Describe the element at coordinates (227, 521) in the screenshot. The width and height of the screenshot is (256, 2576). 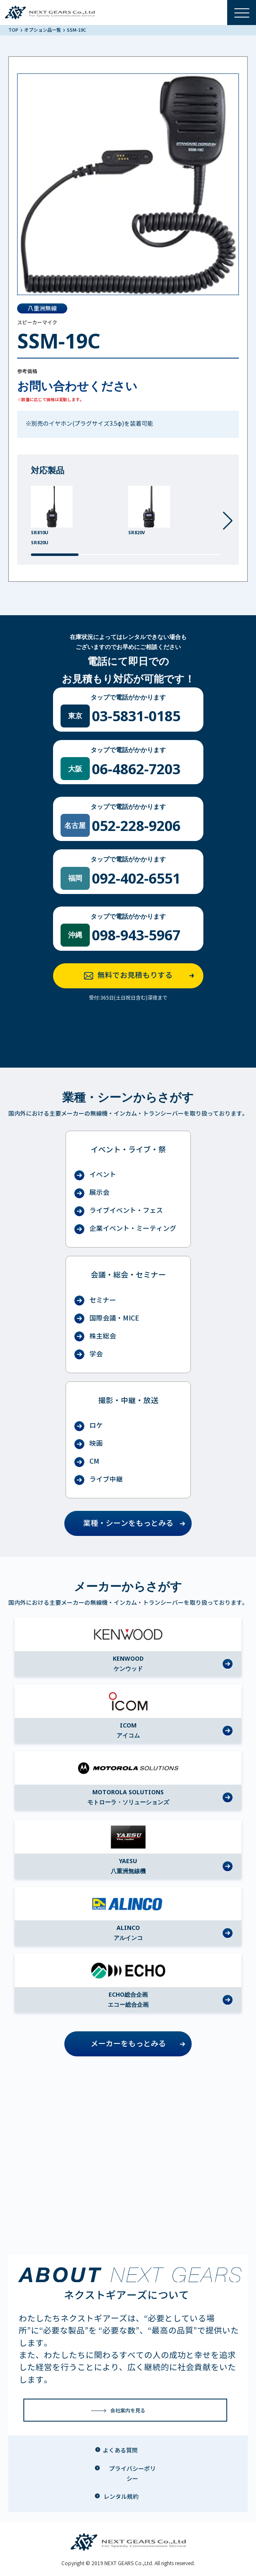
I see `[button]` at that location.